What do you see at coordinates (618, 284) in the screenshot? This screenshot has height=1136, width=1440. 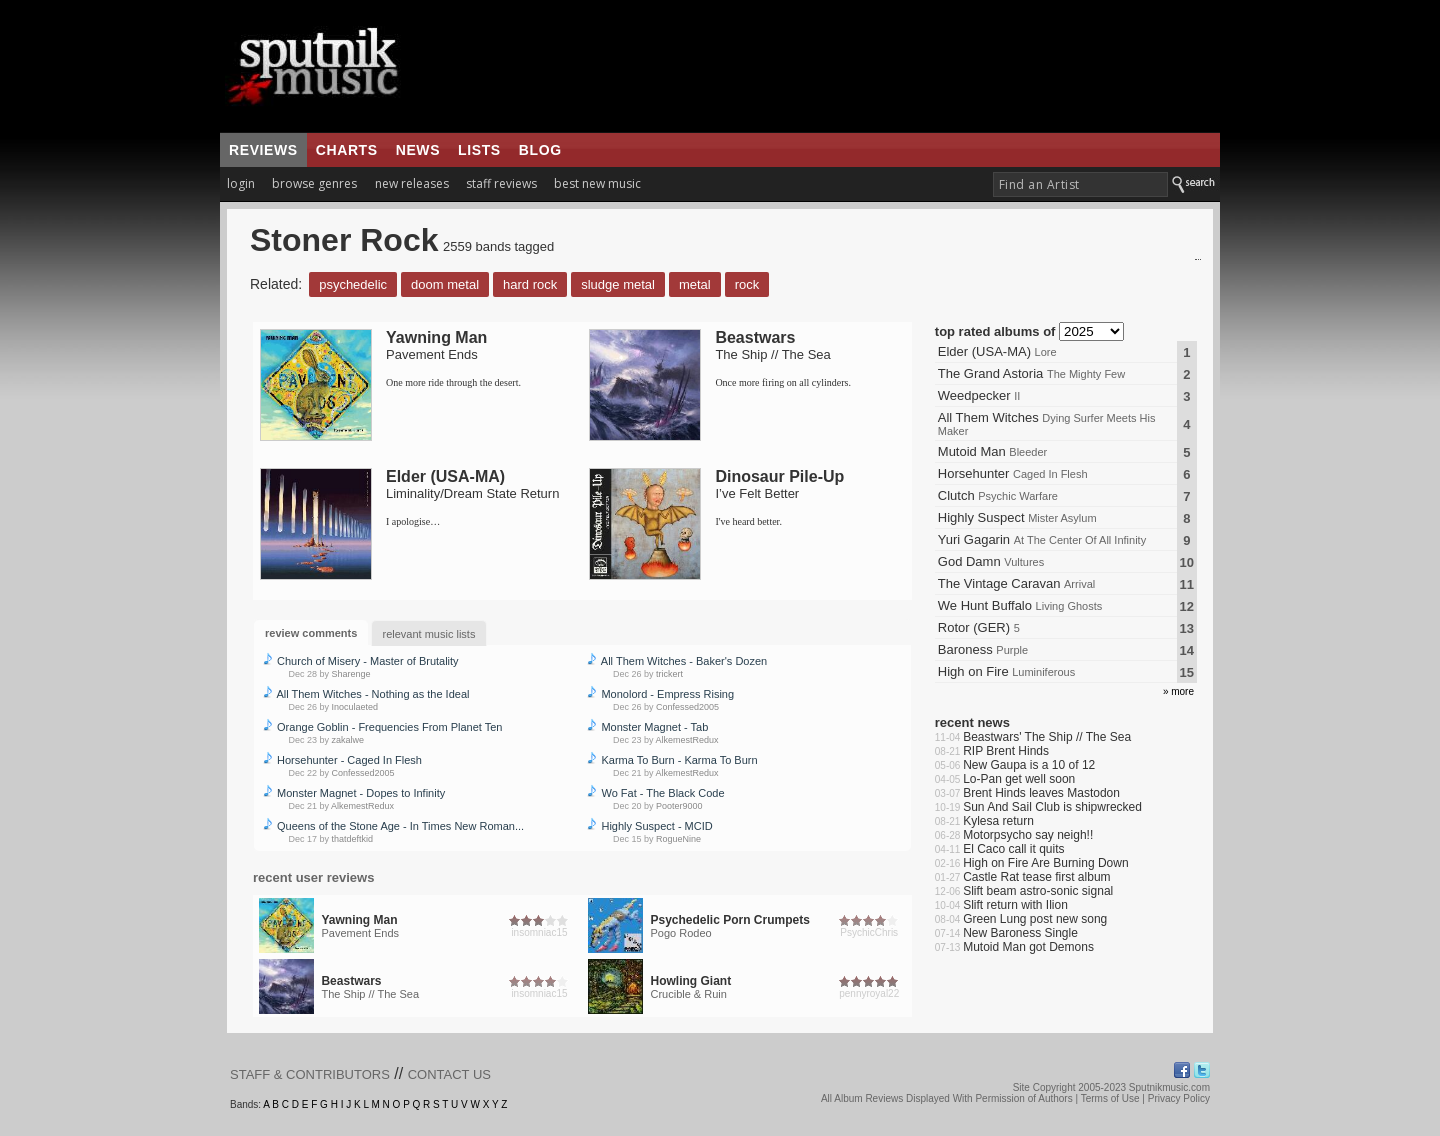 I see `Sludge Metal` at bounding box center [618, 284].